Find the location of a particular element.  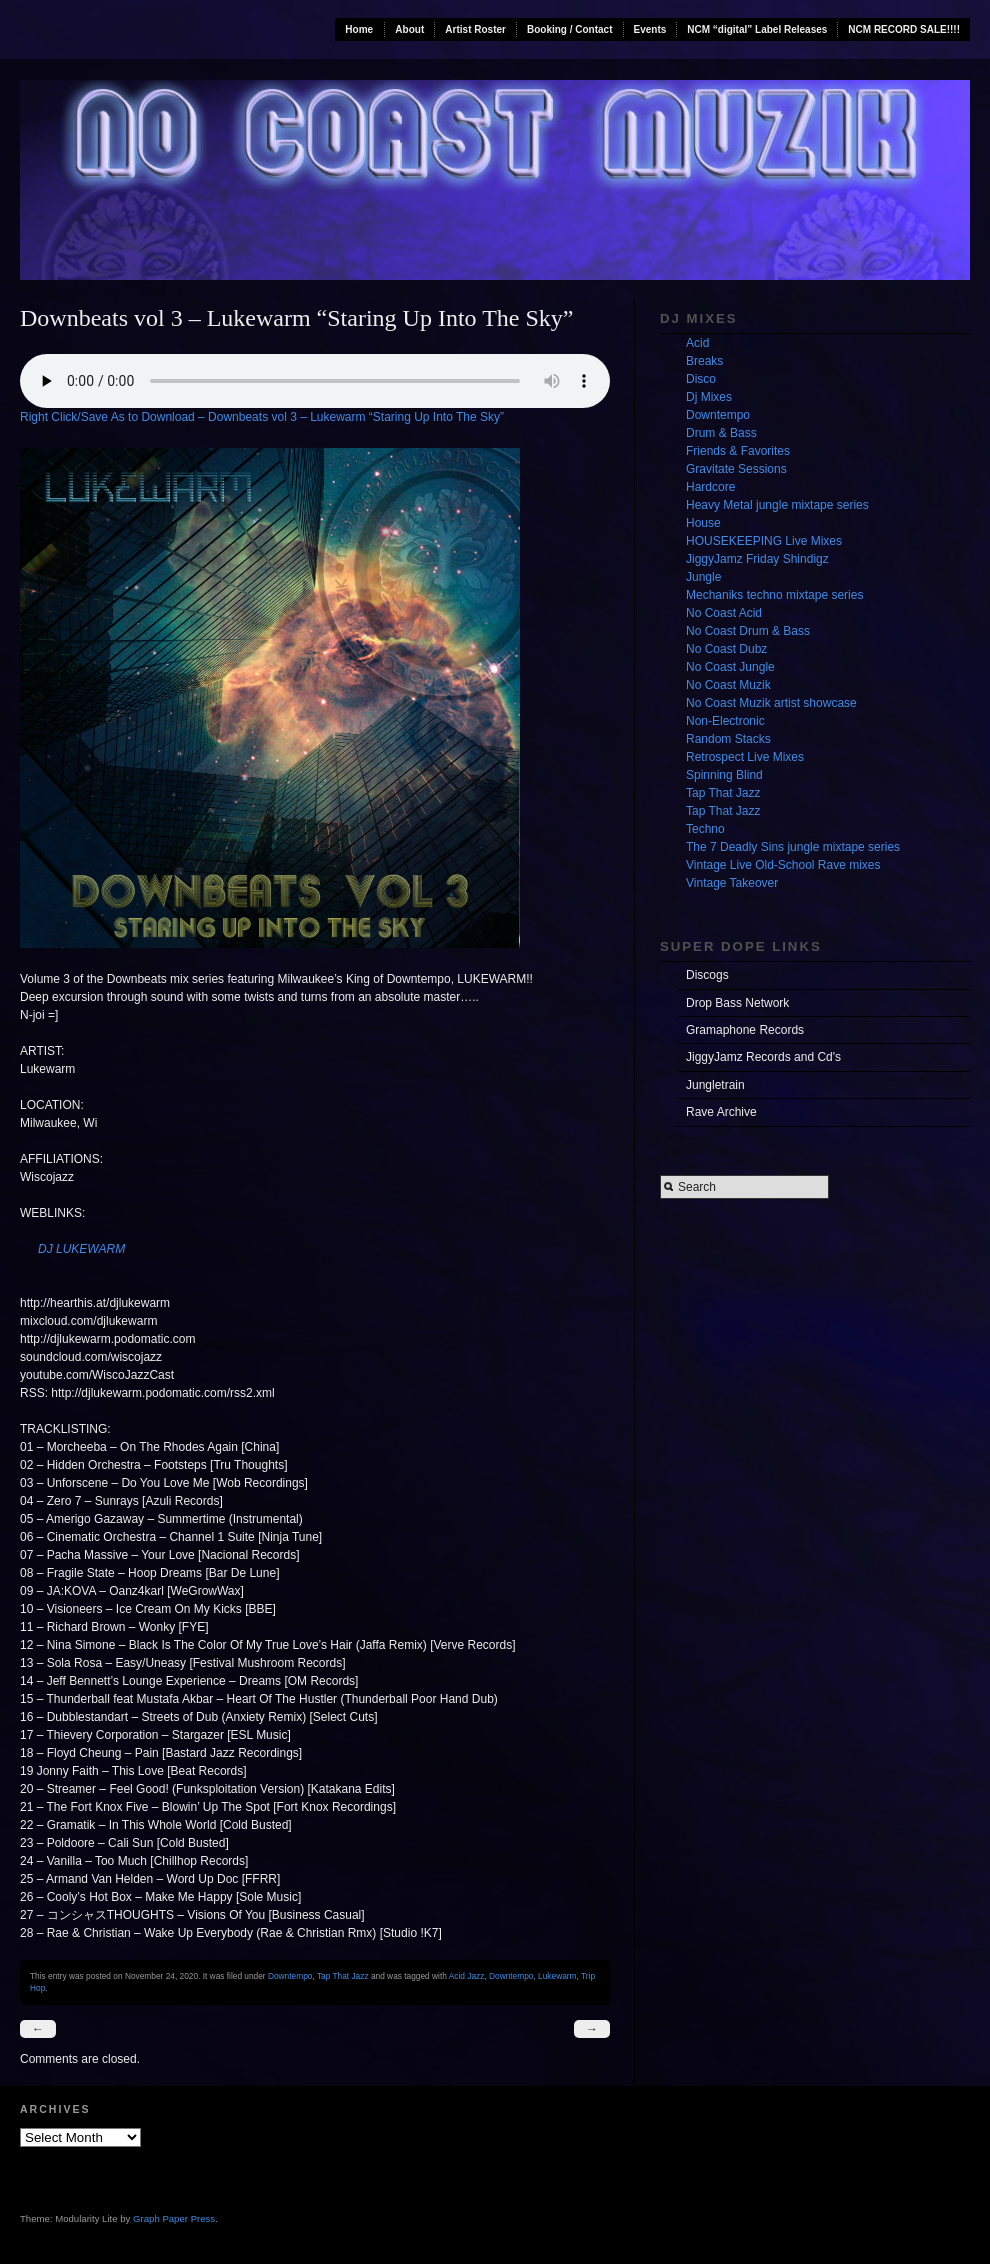

Breaks is located at coordinates (704, 361).